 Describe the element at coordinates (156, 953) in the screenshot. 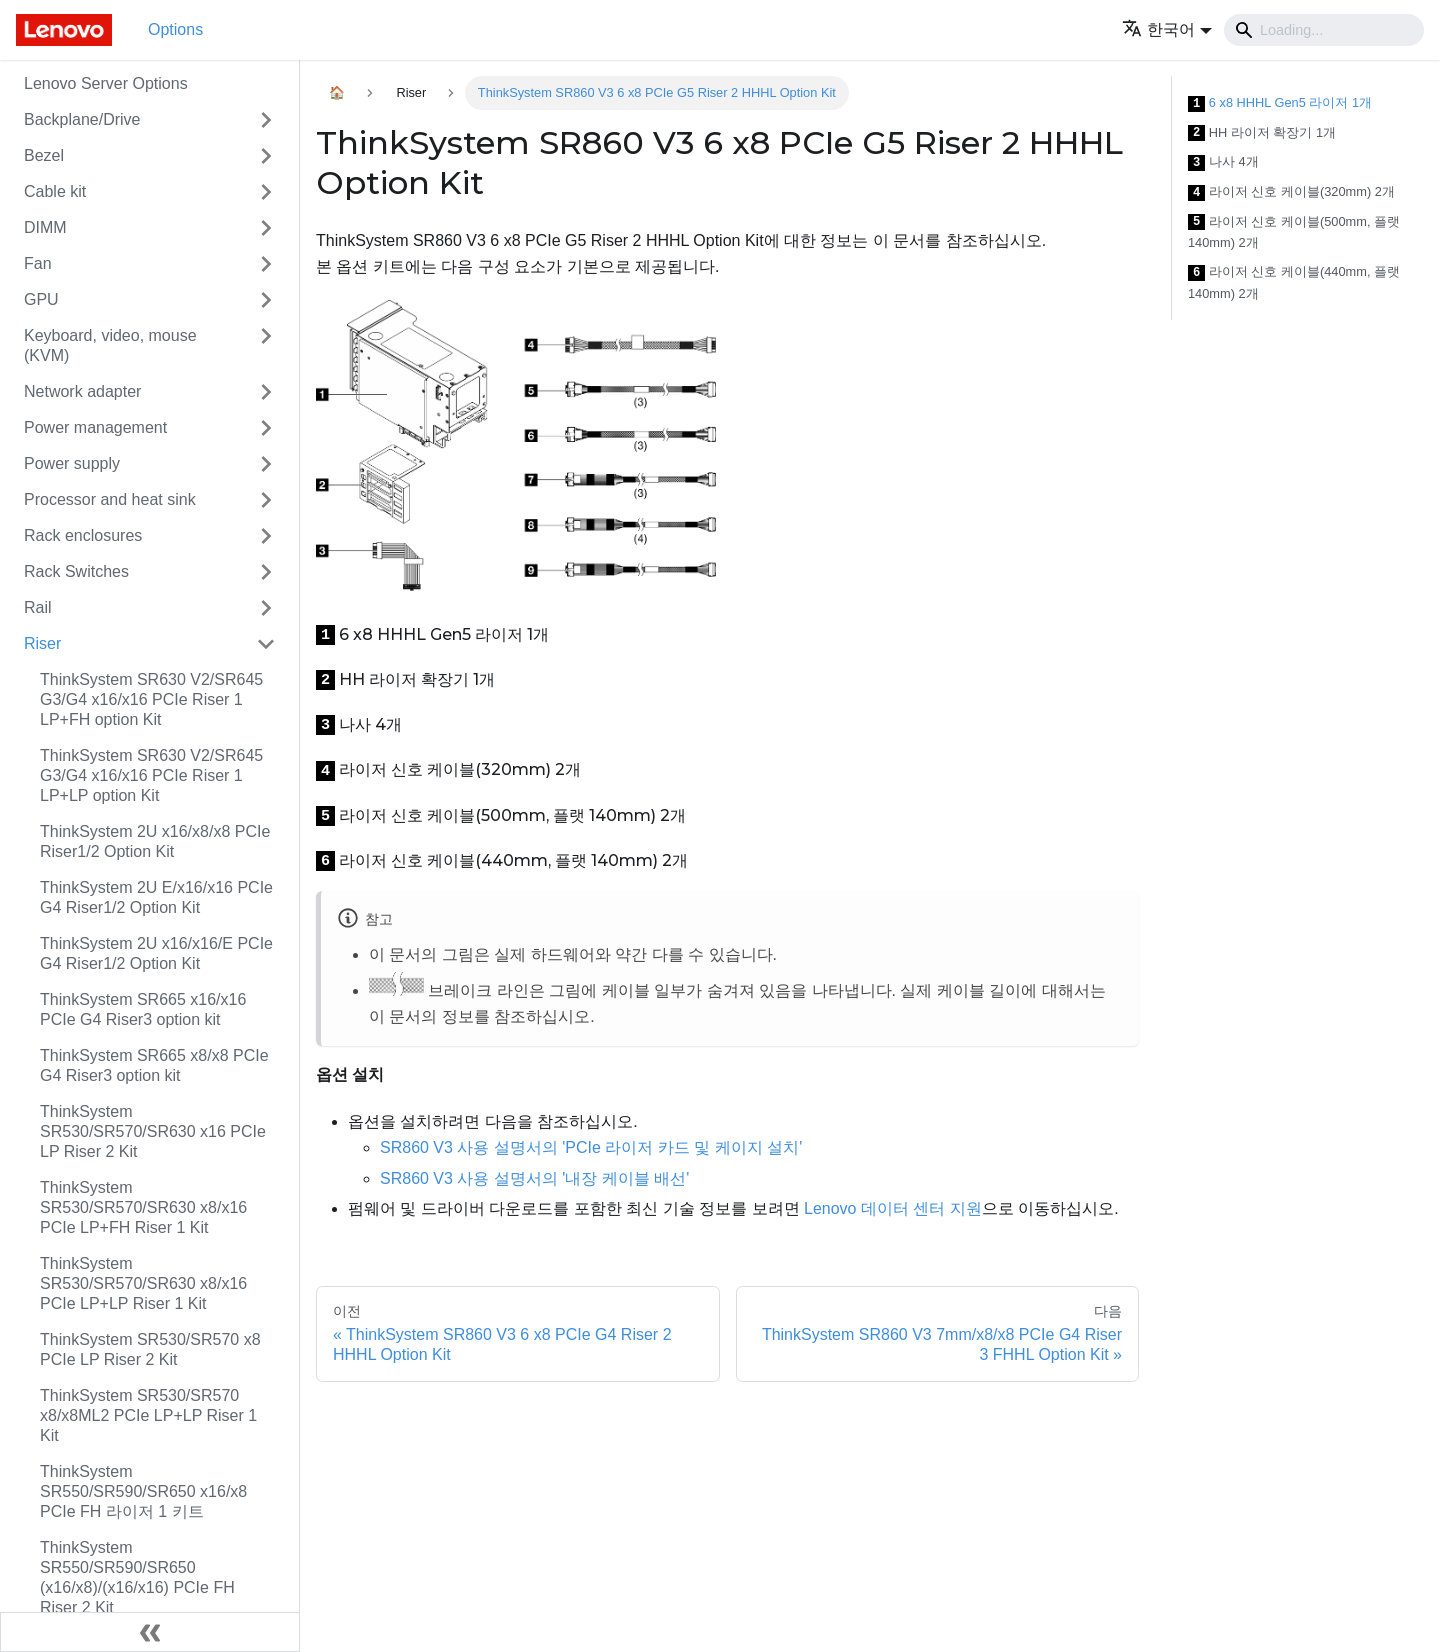

I see `ThinkSystem 2U x16/x16/E PCIe G4 Riser1/2 Option Kit` at that location.